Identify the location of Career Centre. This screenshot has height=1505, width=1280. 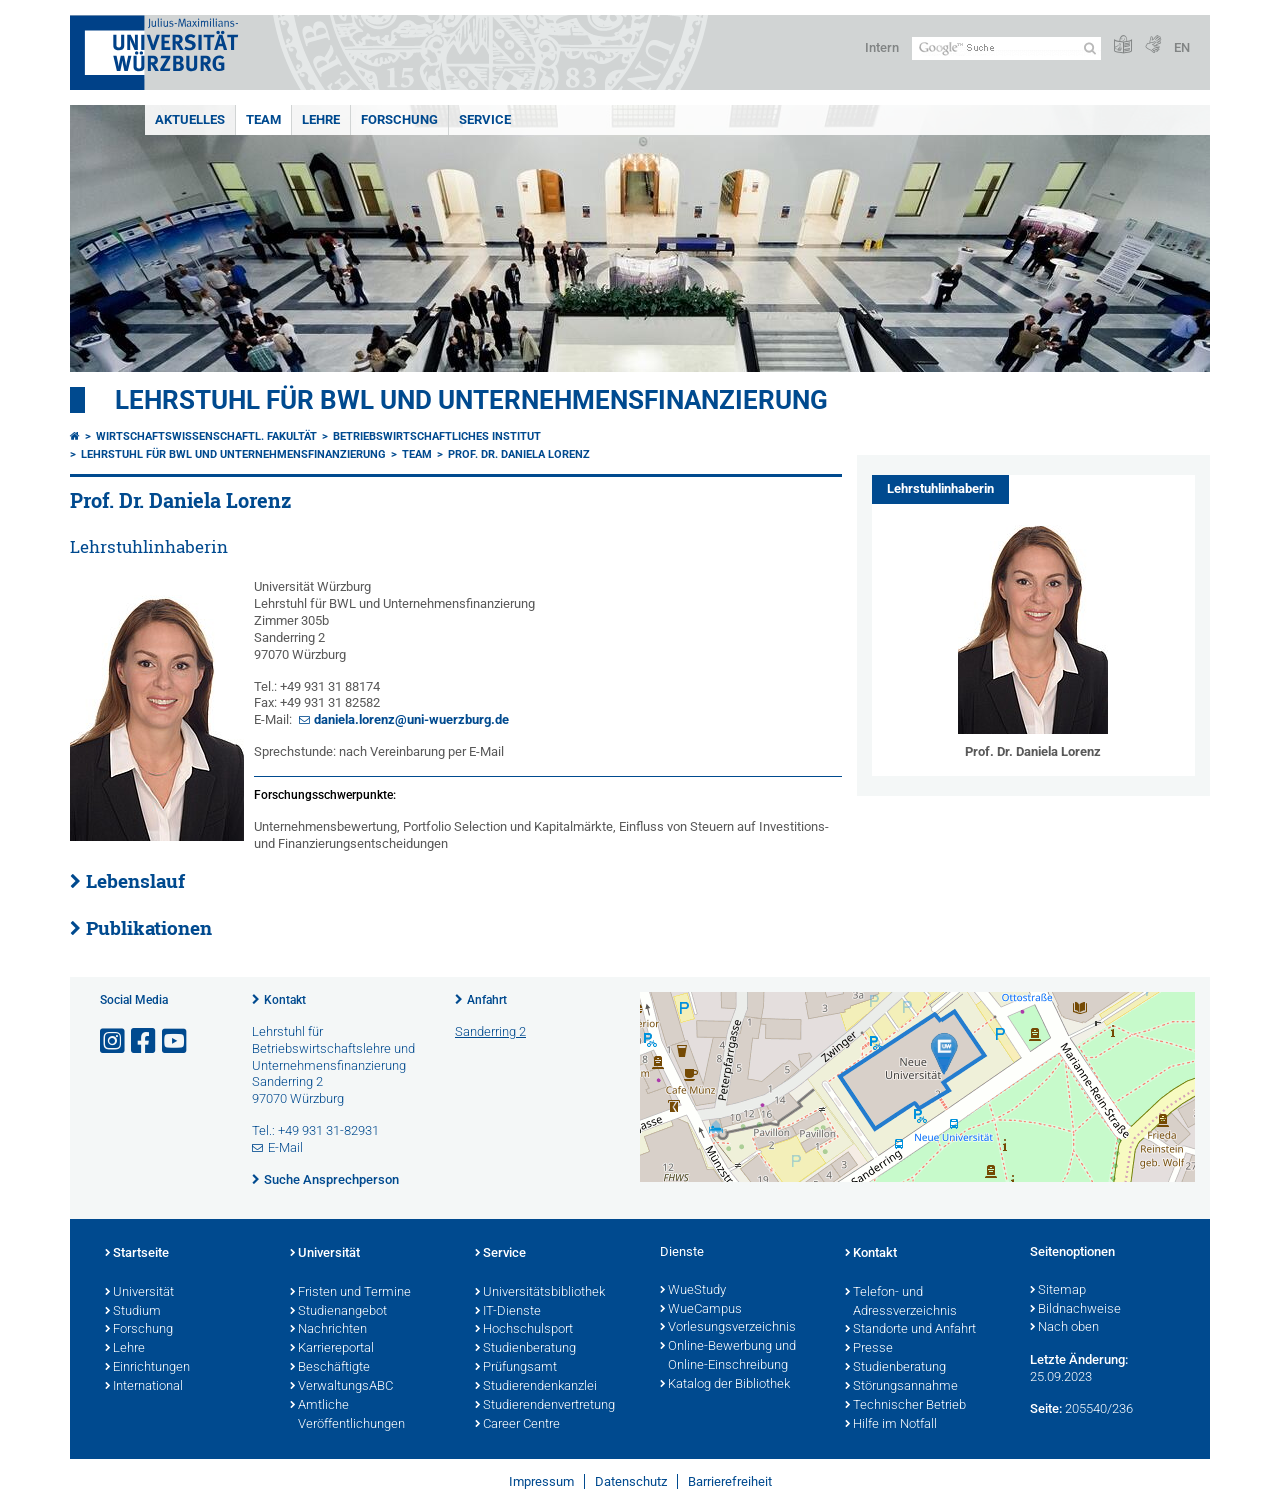
(517, 1425).